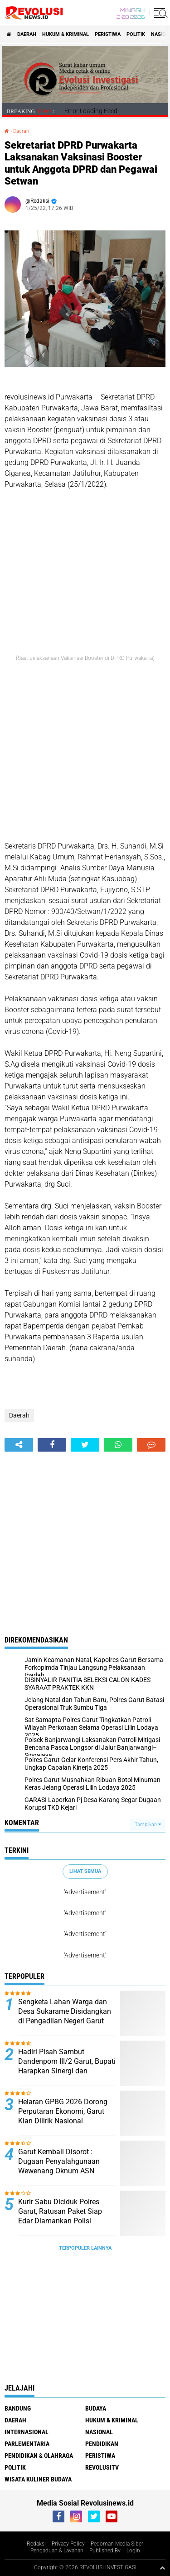 Image resolution: width=170 pixels, height=2576 pixels. I want to click on [Advertisement], so click(85, 755).